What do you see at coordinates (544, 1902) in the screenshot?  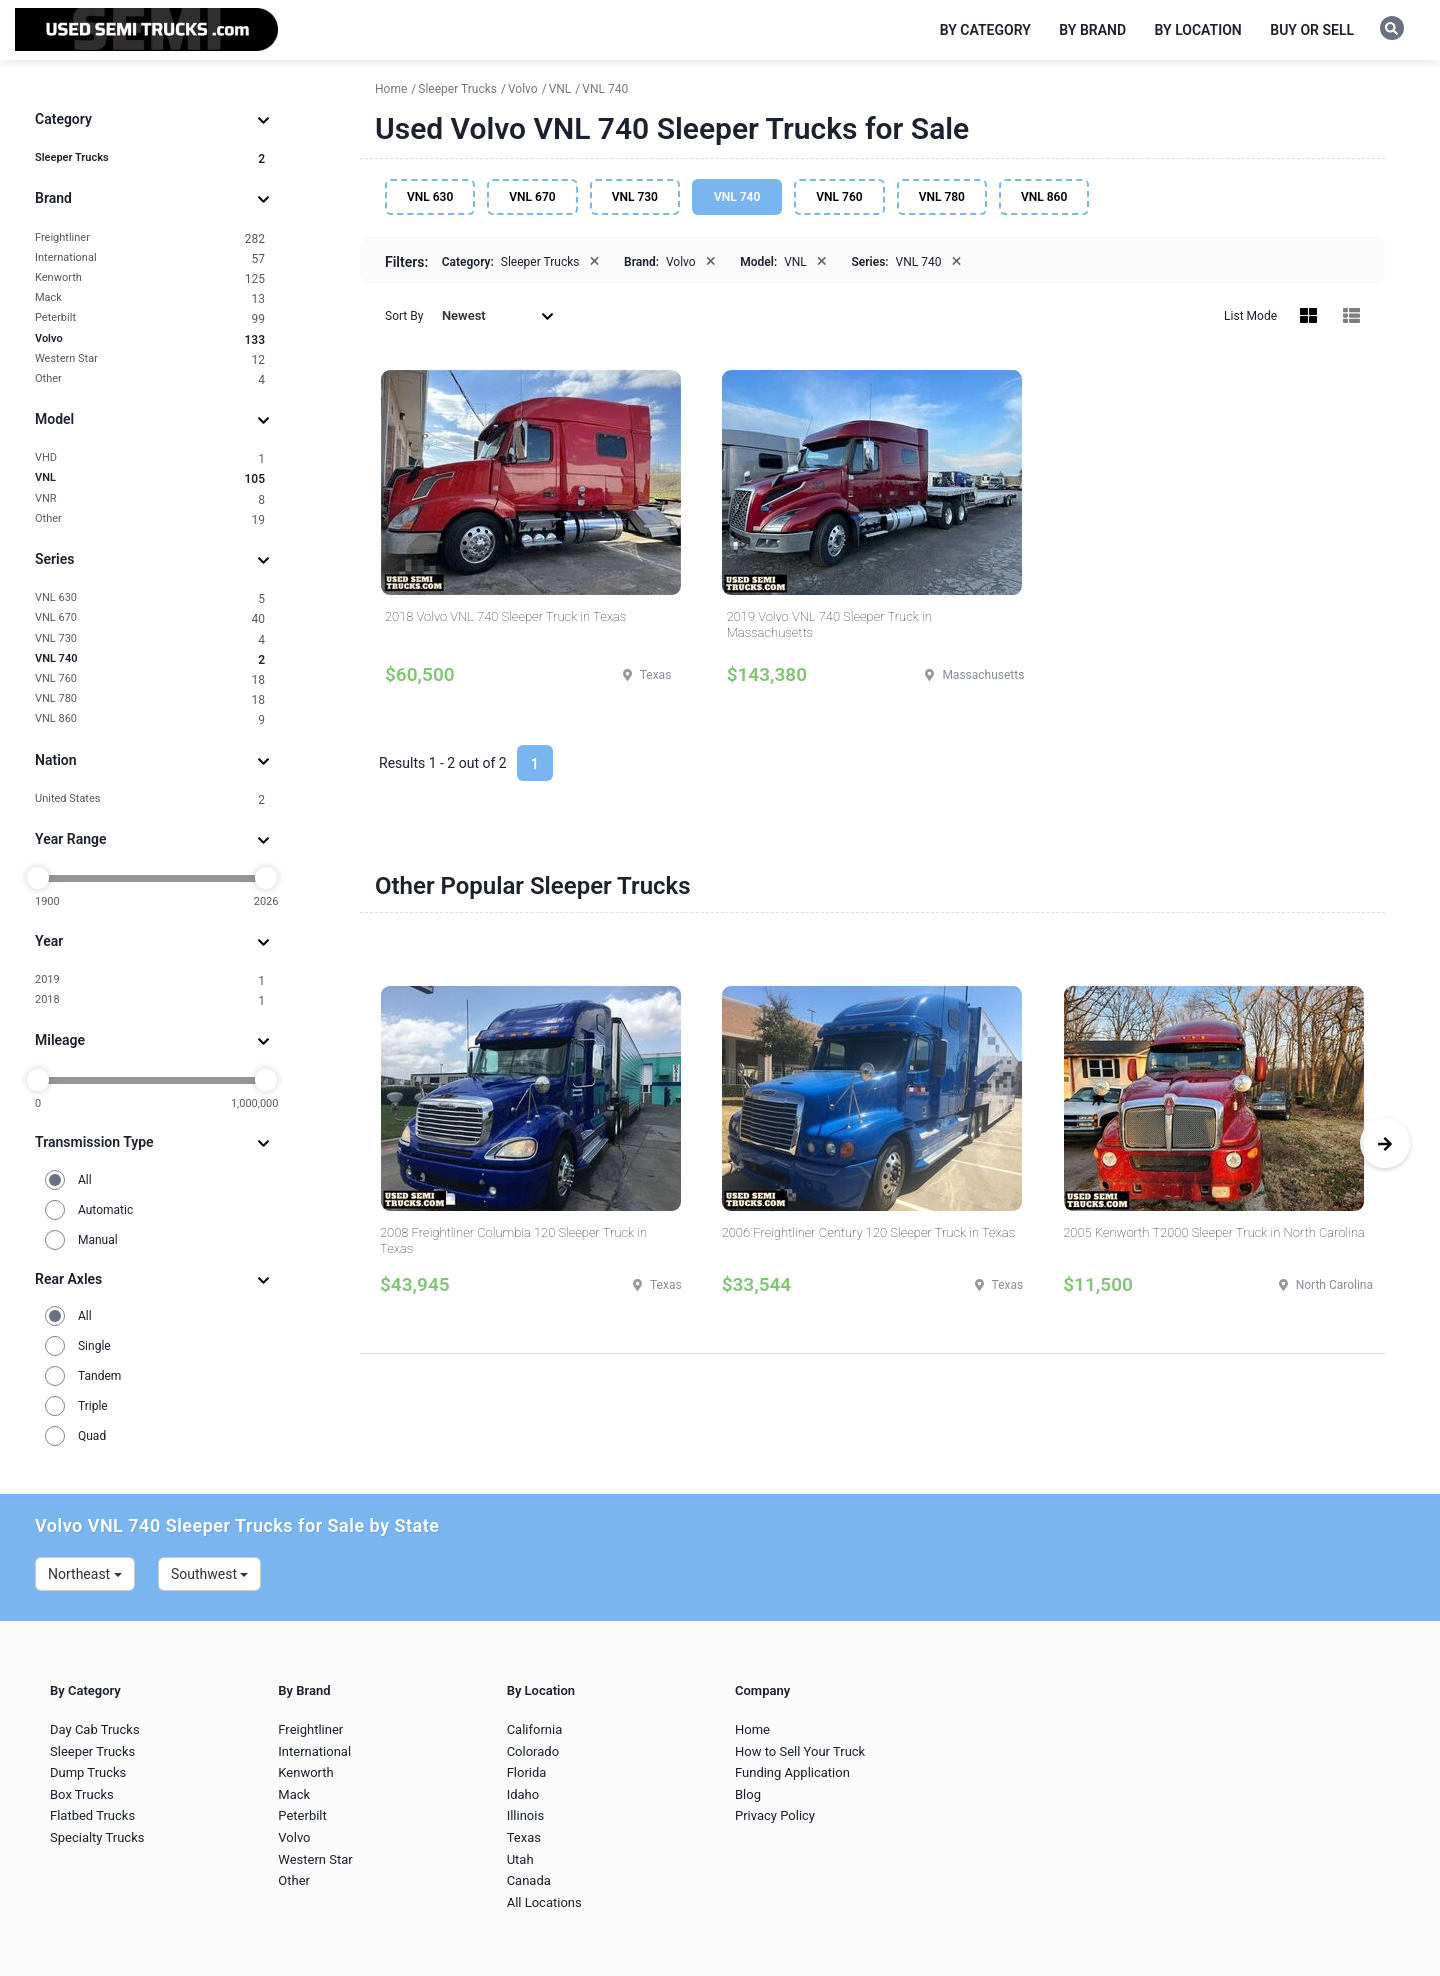 I see `All Locations` at bounding box center [544, 1902].